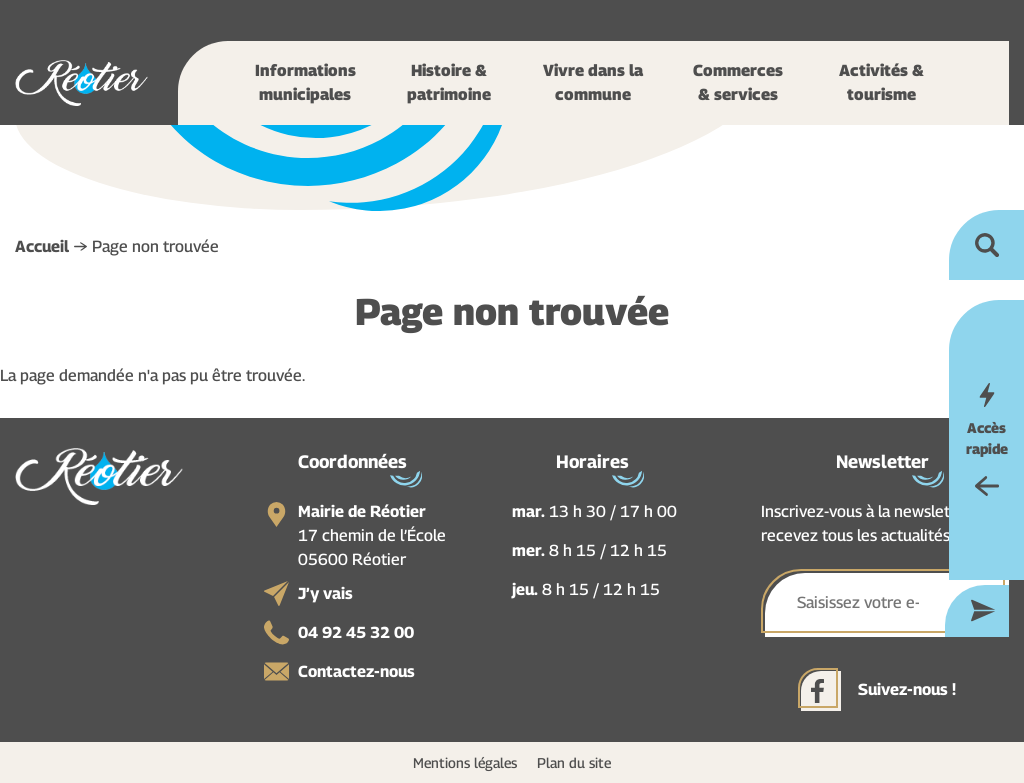  I want to click on Mentions légales, so click(465, 762).